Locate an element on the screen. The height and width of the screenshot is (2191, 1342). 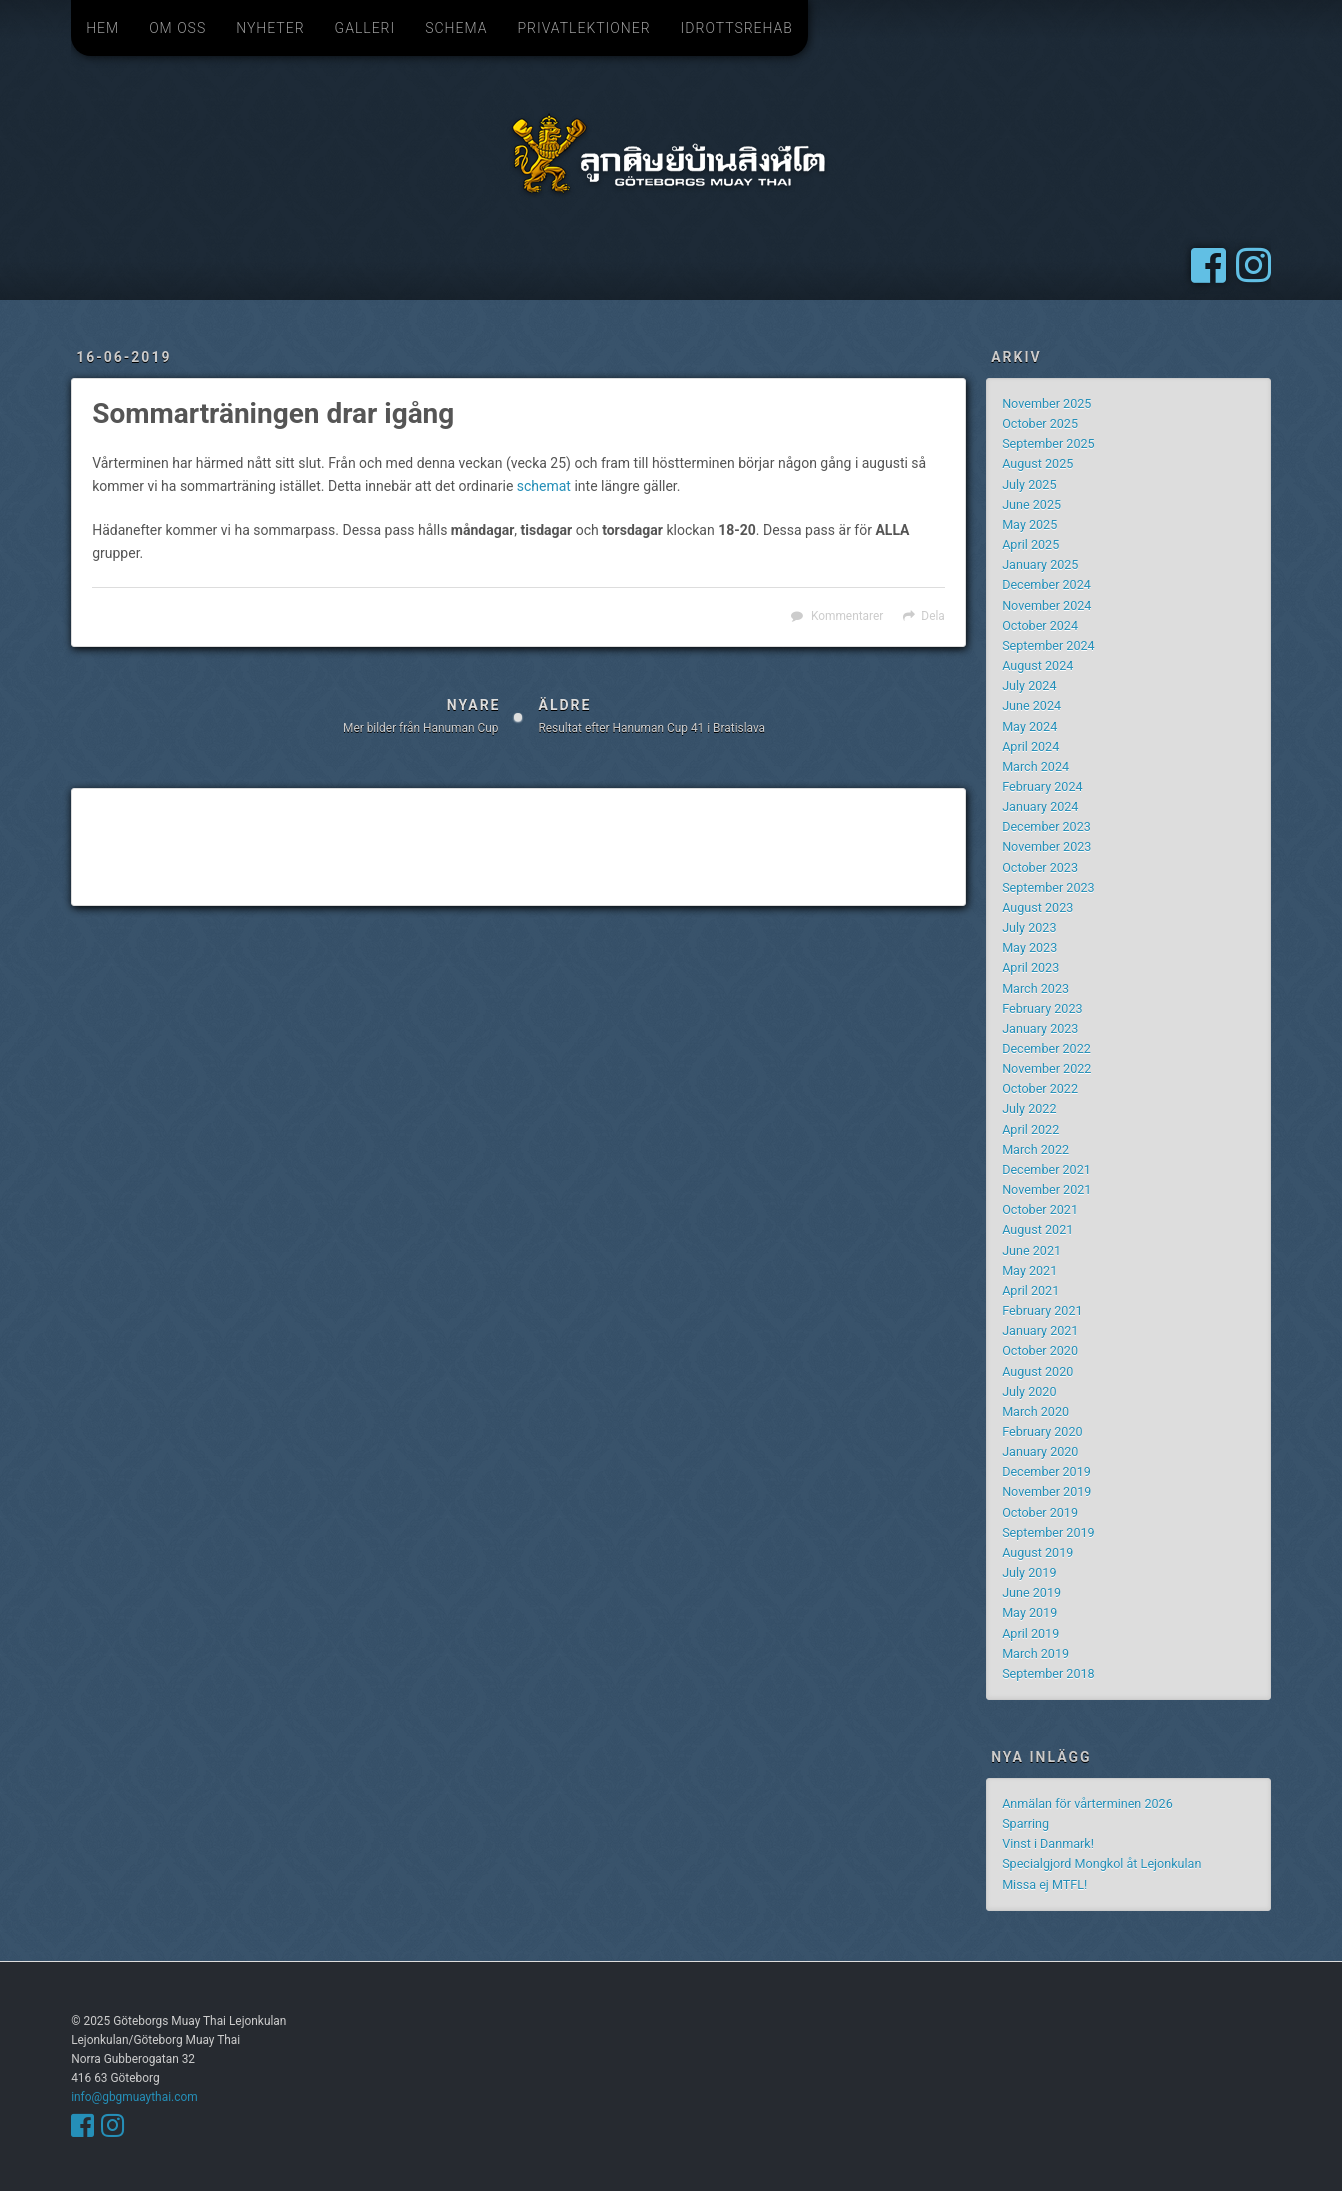
April 2023 is located at coordinates (1030, 967).